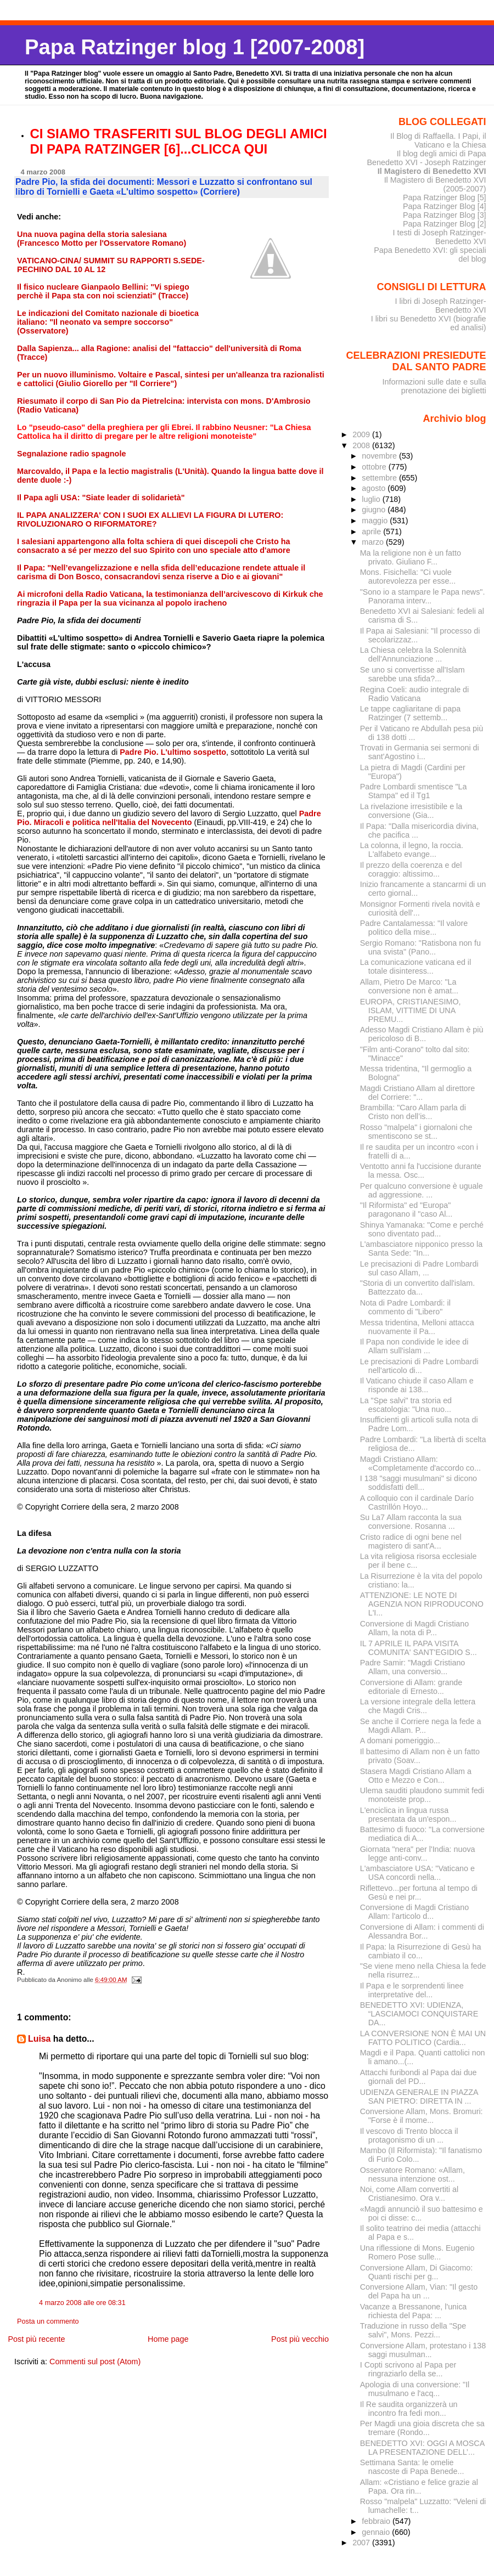 Image resolution: width=494 pixels, height=2576 pixels. What do you see at coordinates (417, 1385) in the screenshot?
I see `Il Vaticano chiude il caso Allam e risponde ai 138...` at bounding box center [417, 1385].